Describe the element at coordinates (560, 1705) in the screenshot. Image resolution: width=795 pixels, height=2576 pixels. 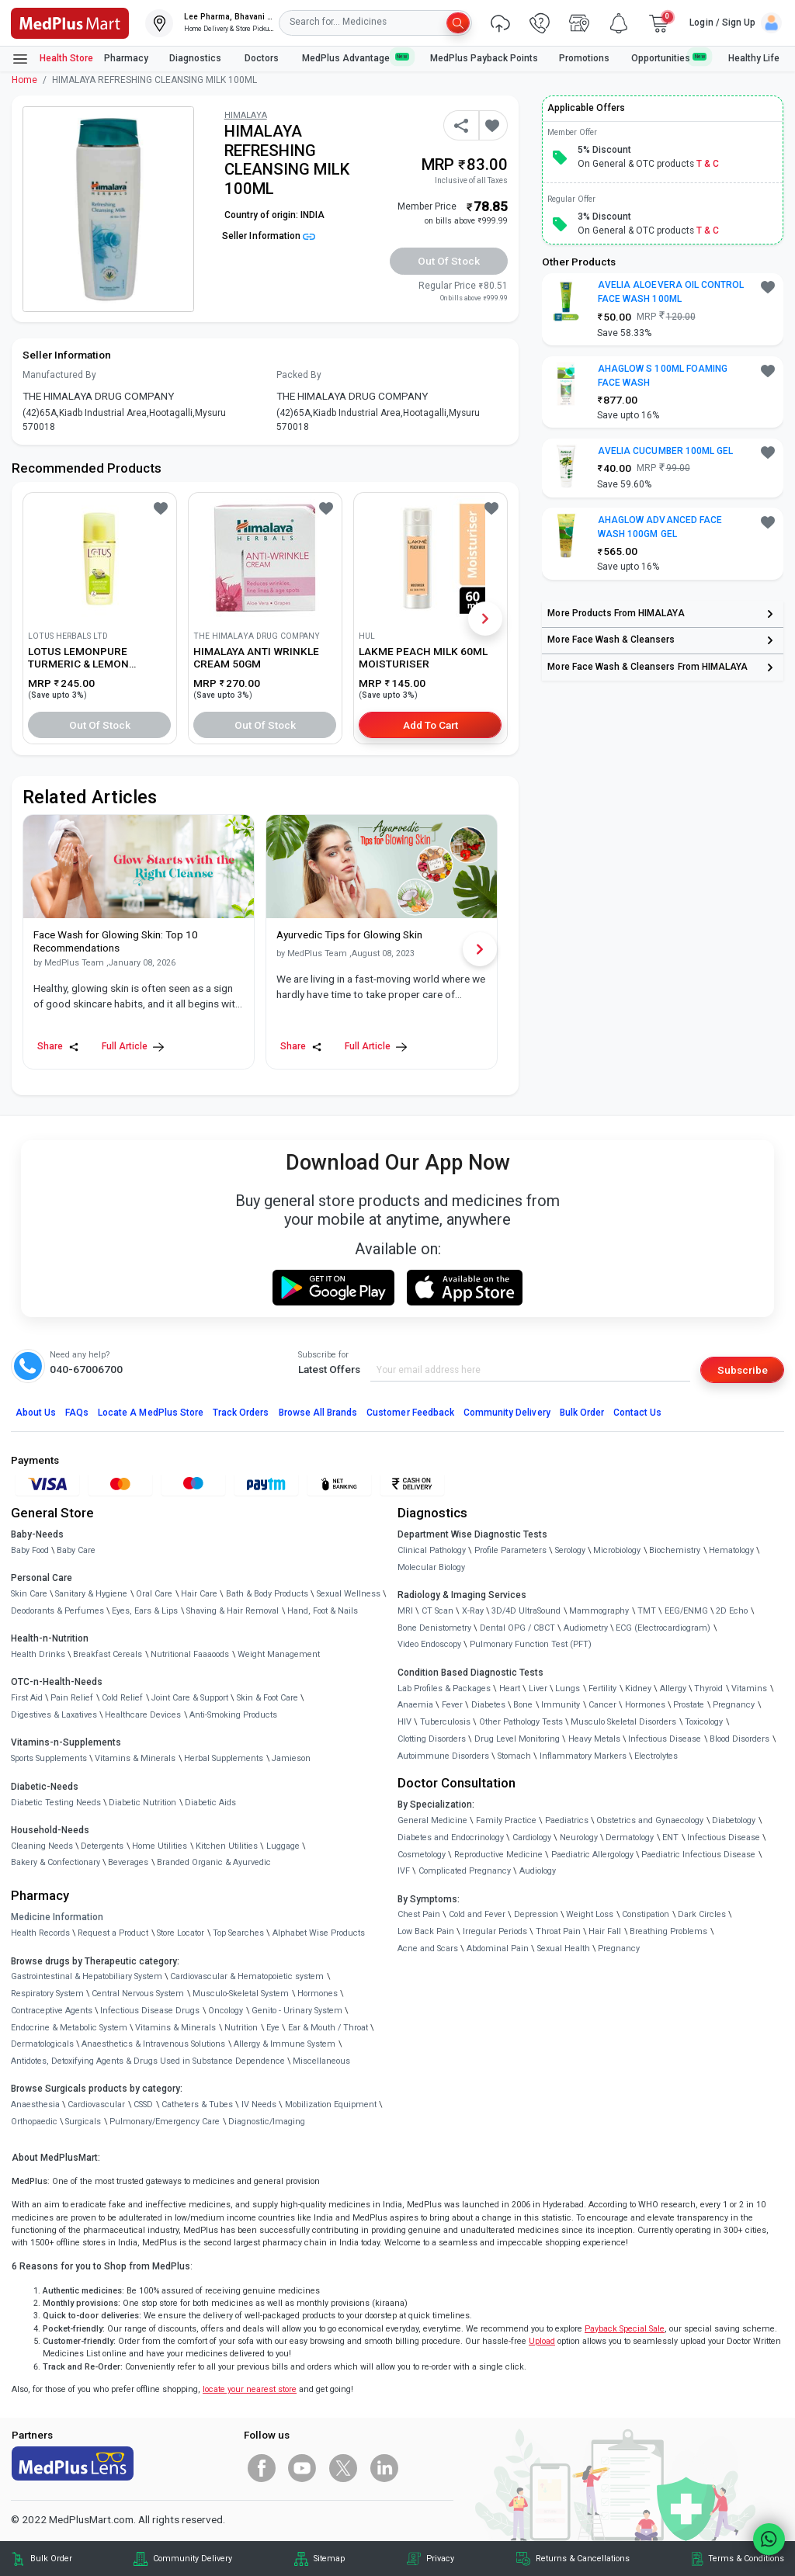
I see `Immunity` at that location.